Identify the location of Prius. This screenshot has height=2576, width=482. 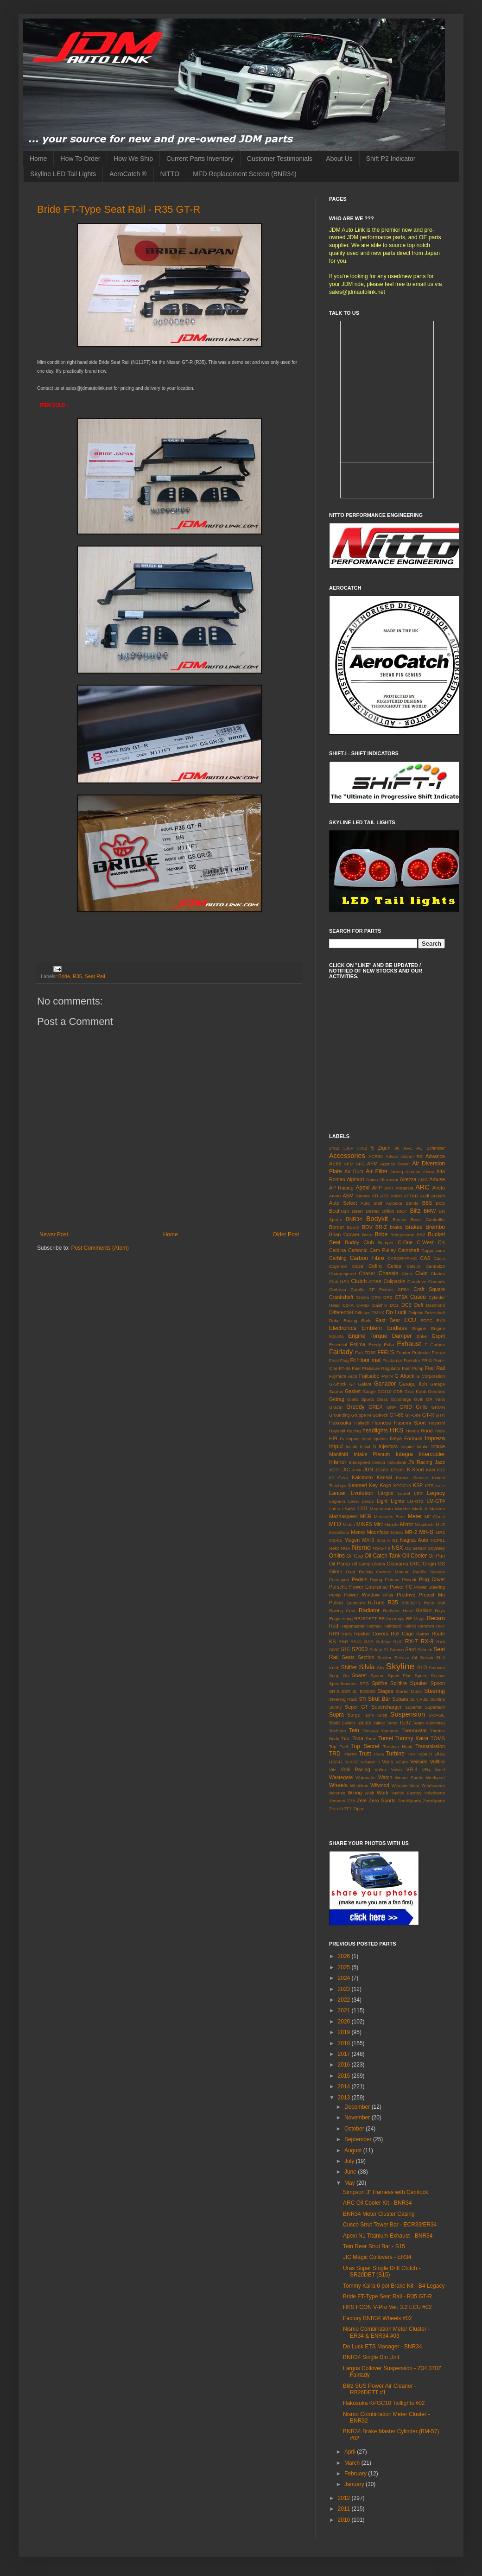
(388, 1594).